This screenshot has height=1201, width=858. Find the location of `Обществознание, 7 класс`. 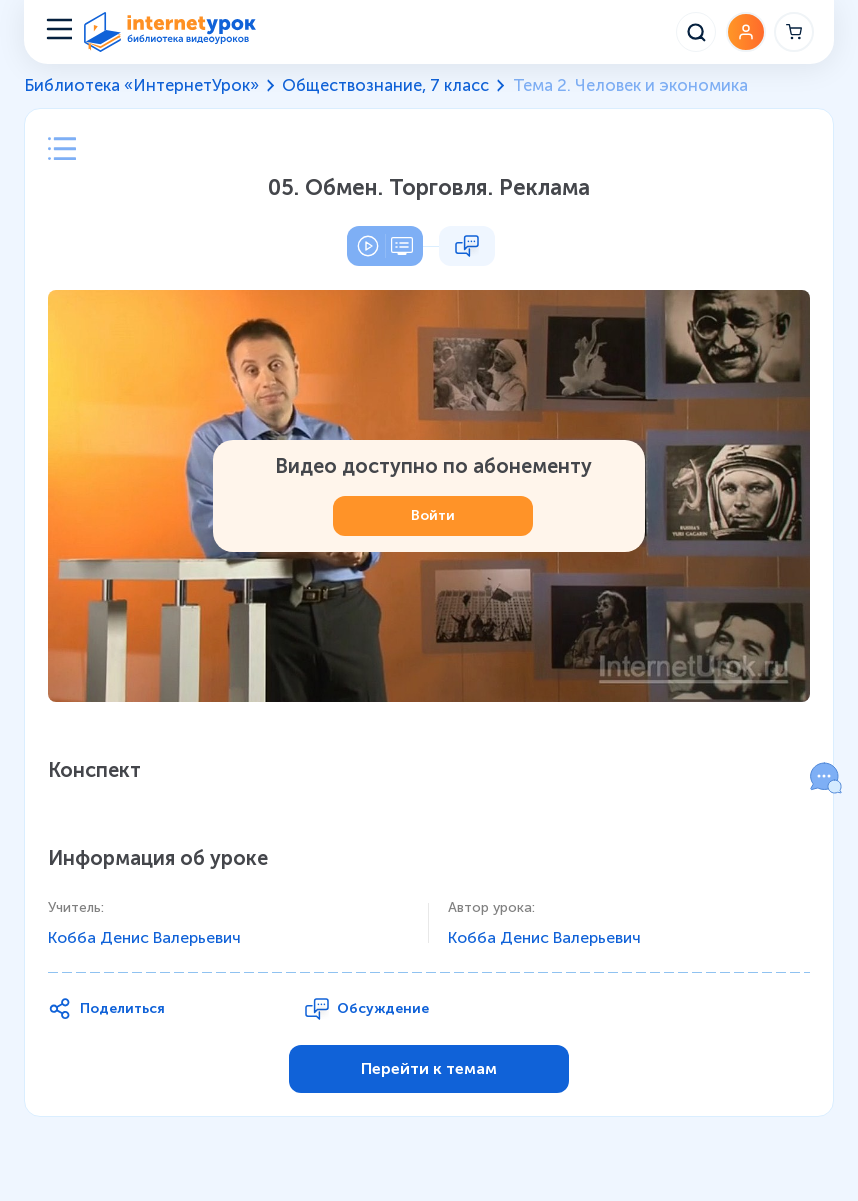

Обществознание, 7 класс is located at coordinates (385, 85).